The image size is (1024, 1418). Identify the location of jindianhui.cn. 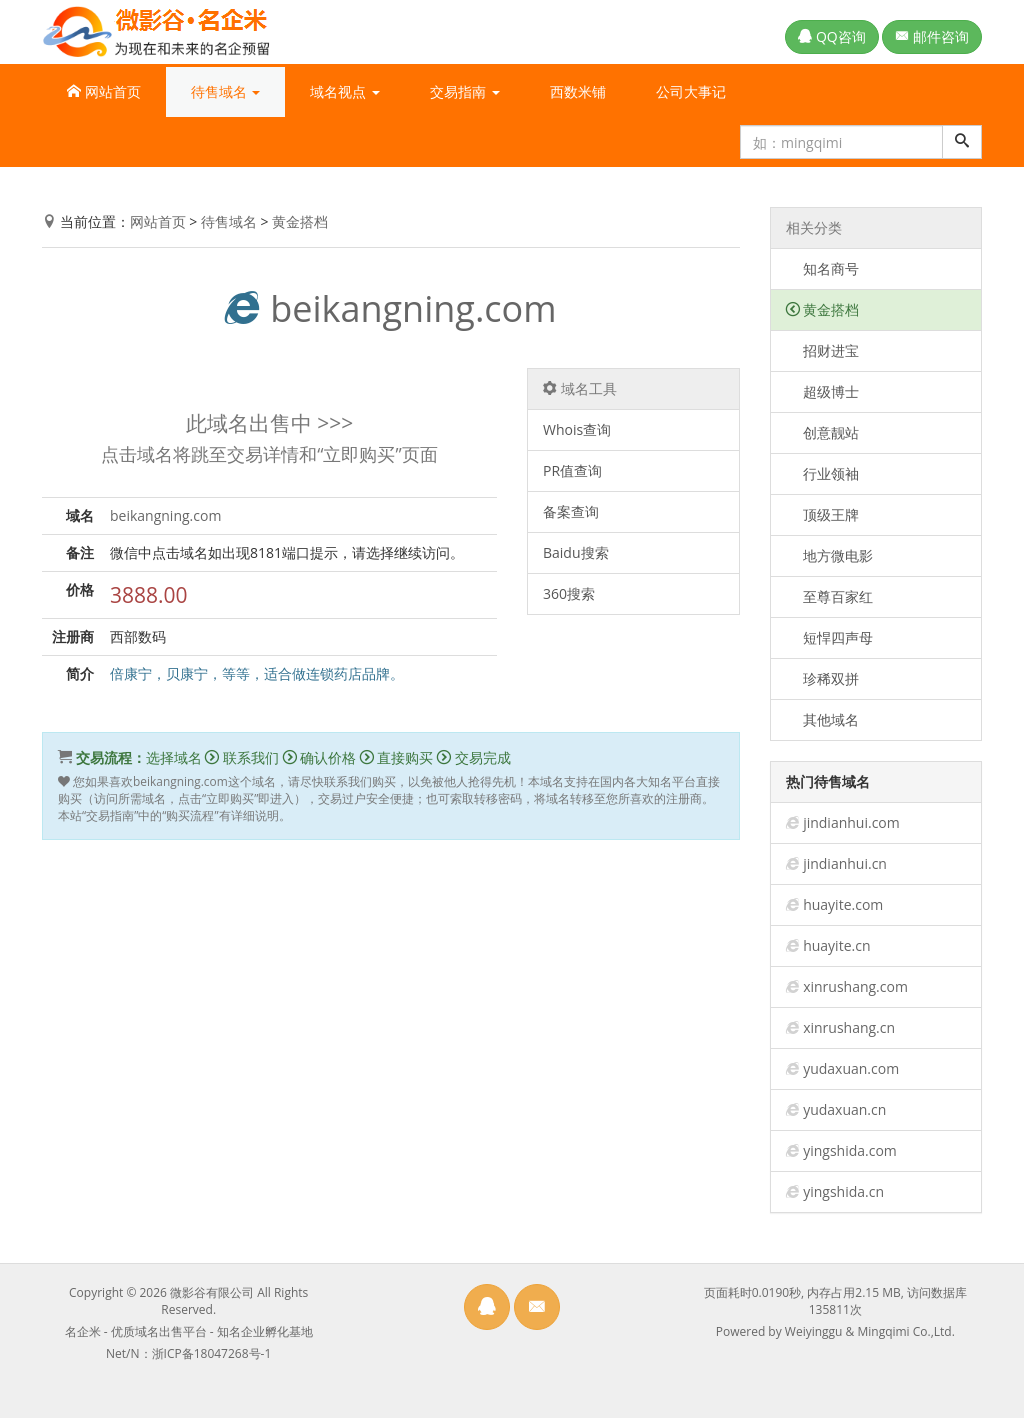
(845, 863).